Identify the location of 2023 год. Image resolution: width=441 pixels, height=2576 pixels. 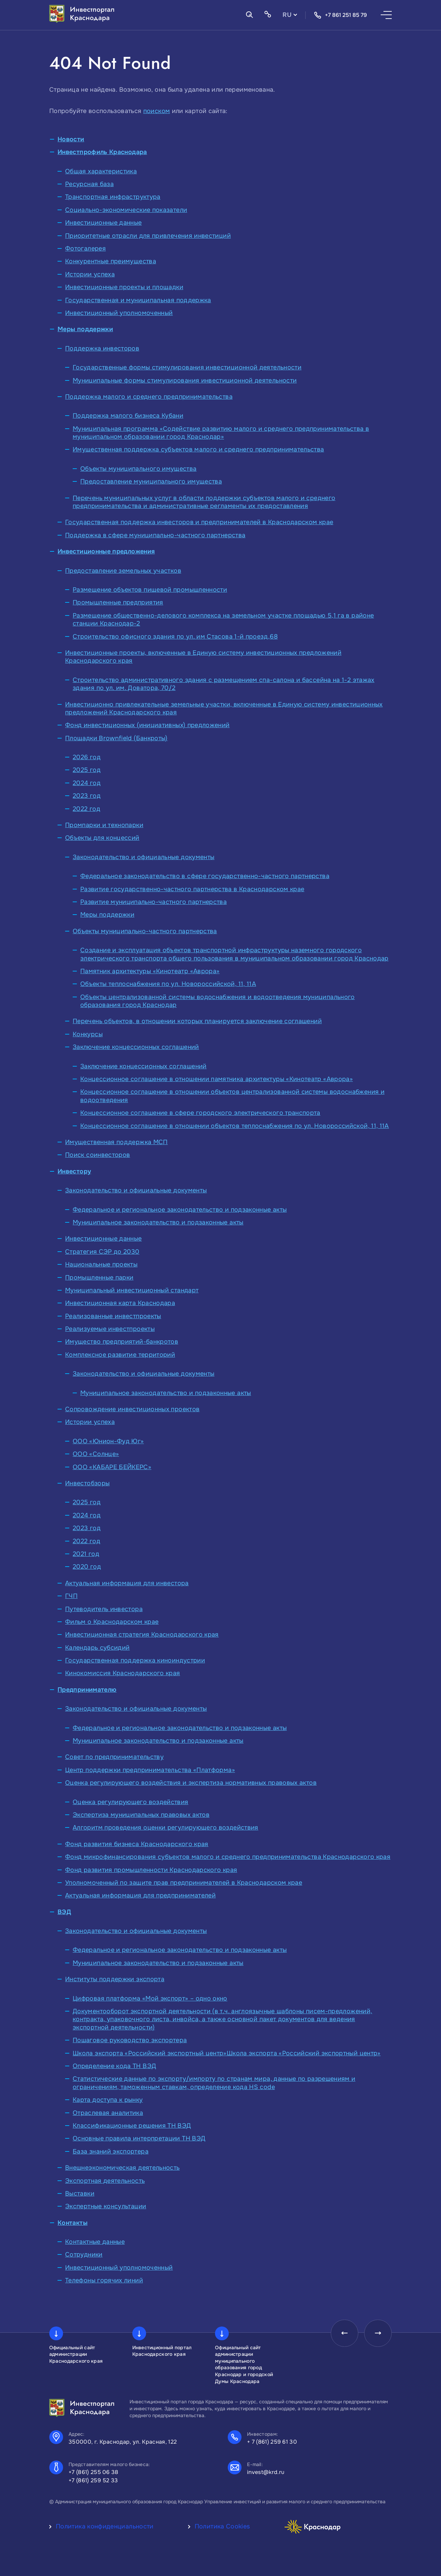
(87, 796).